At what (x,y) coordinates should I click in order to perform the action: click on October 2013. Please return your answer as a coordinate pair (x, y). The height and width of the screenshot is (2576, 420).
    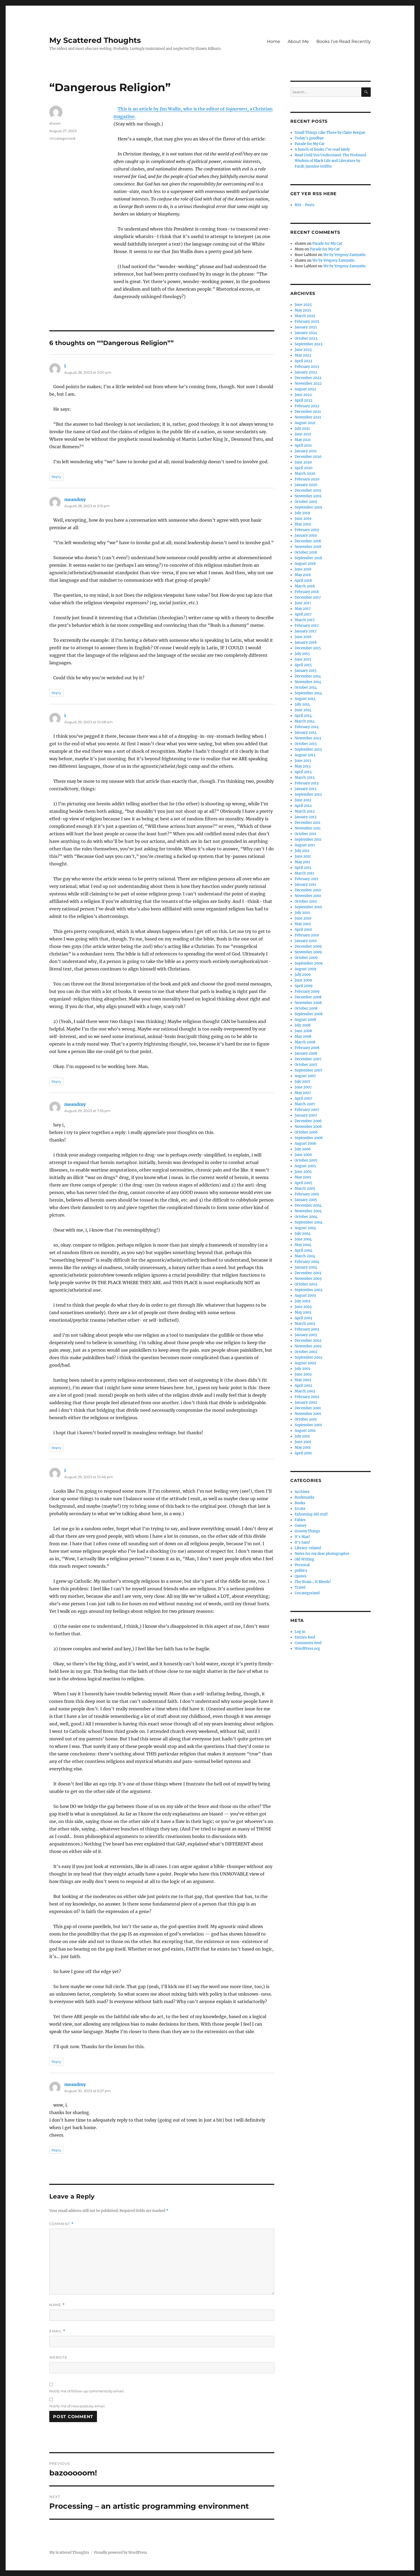
    Looking at the image, I should click on (306, 744).